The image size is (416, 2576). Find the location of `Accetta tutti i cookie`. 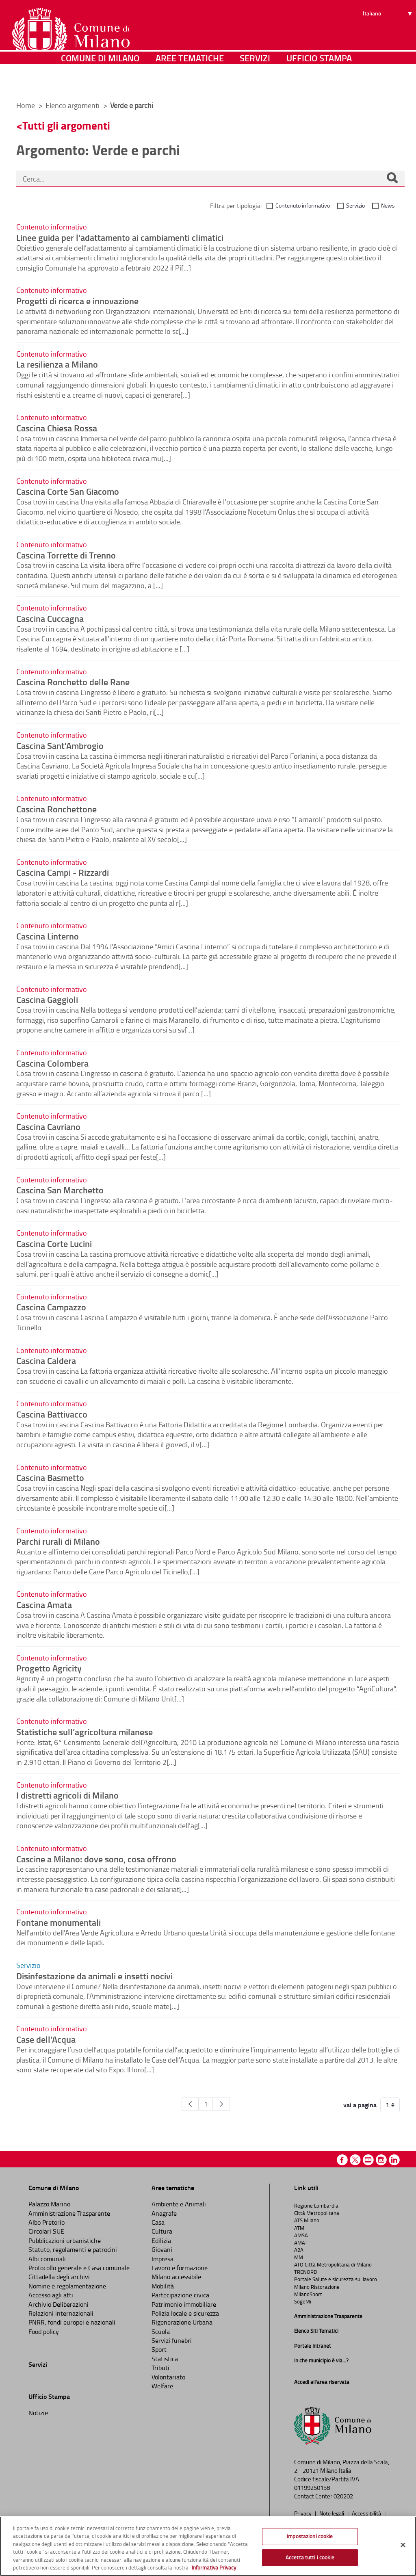

Accetta tutti i cookie is located at coordinates (310, 2557).